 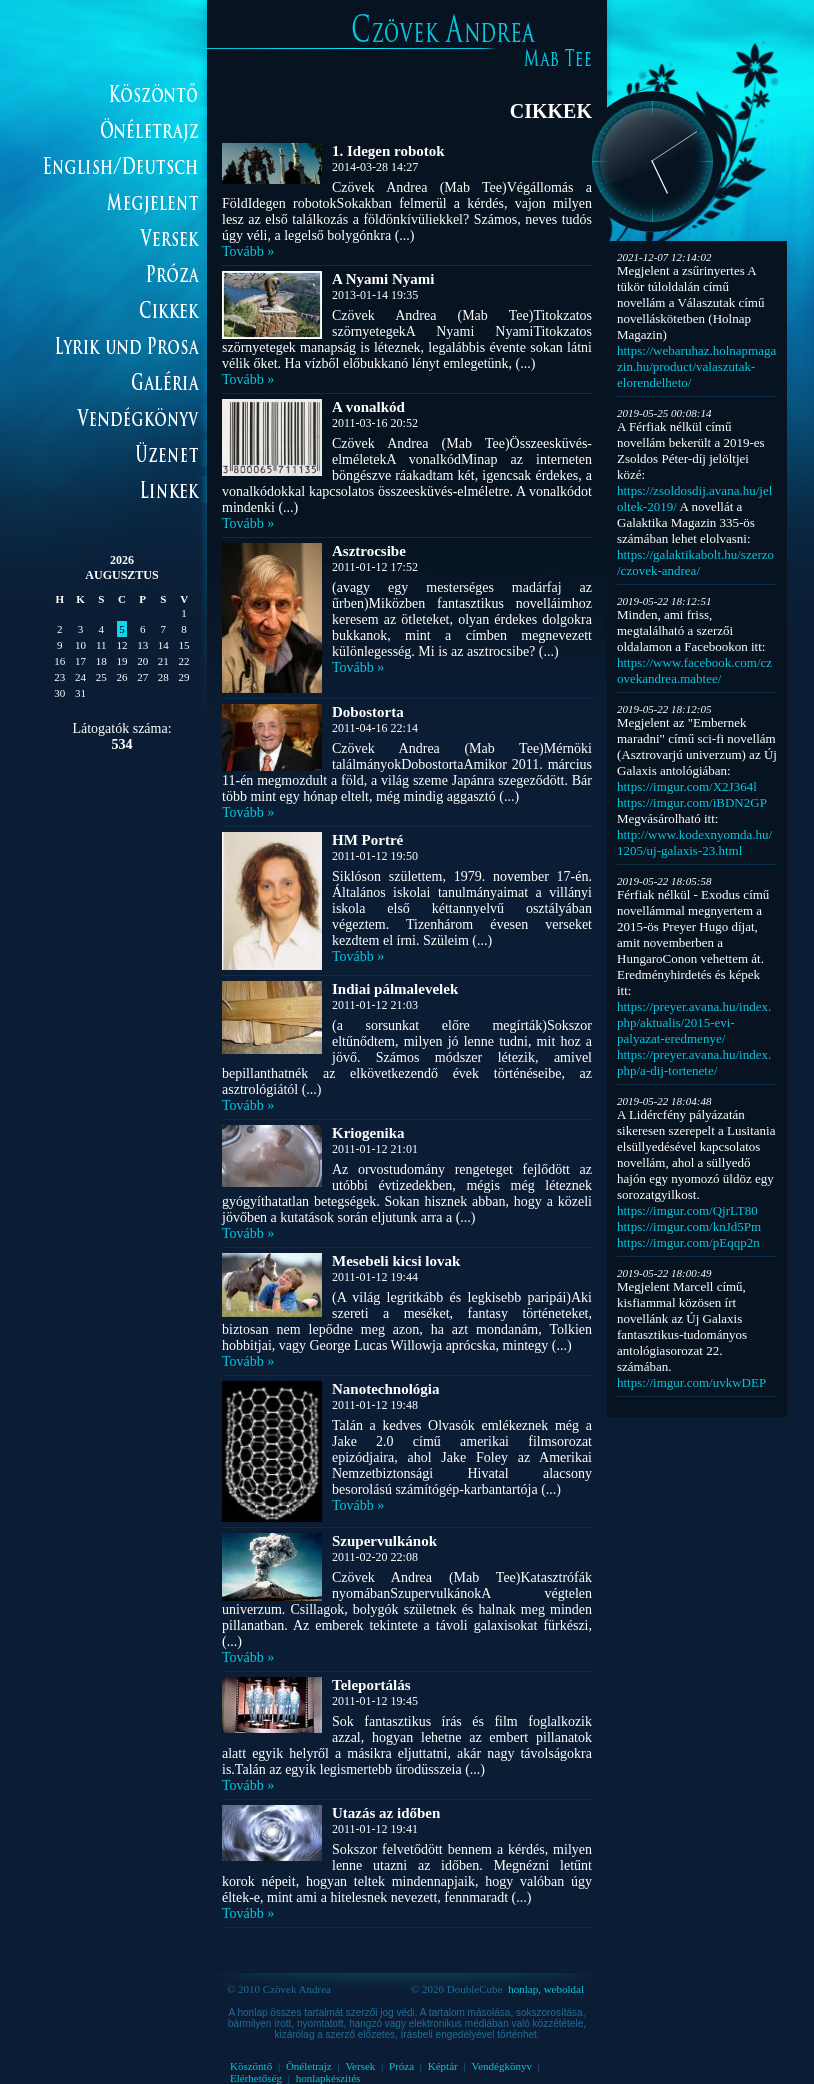 I want to click on https://galaktikabolt.hu/szerzo/czovek-andrea/, so click(x=695, y=562).